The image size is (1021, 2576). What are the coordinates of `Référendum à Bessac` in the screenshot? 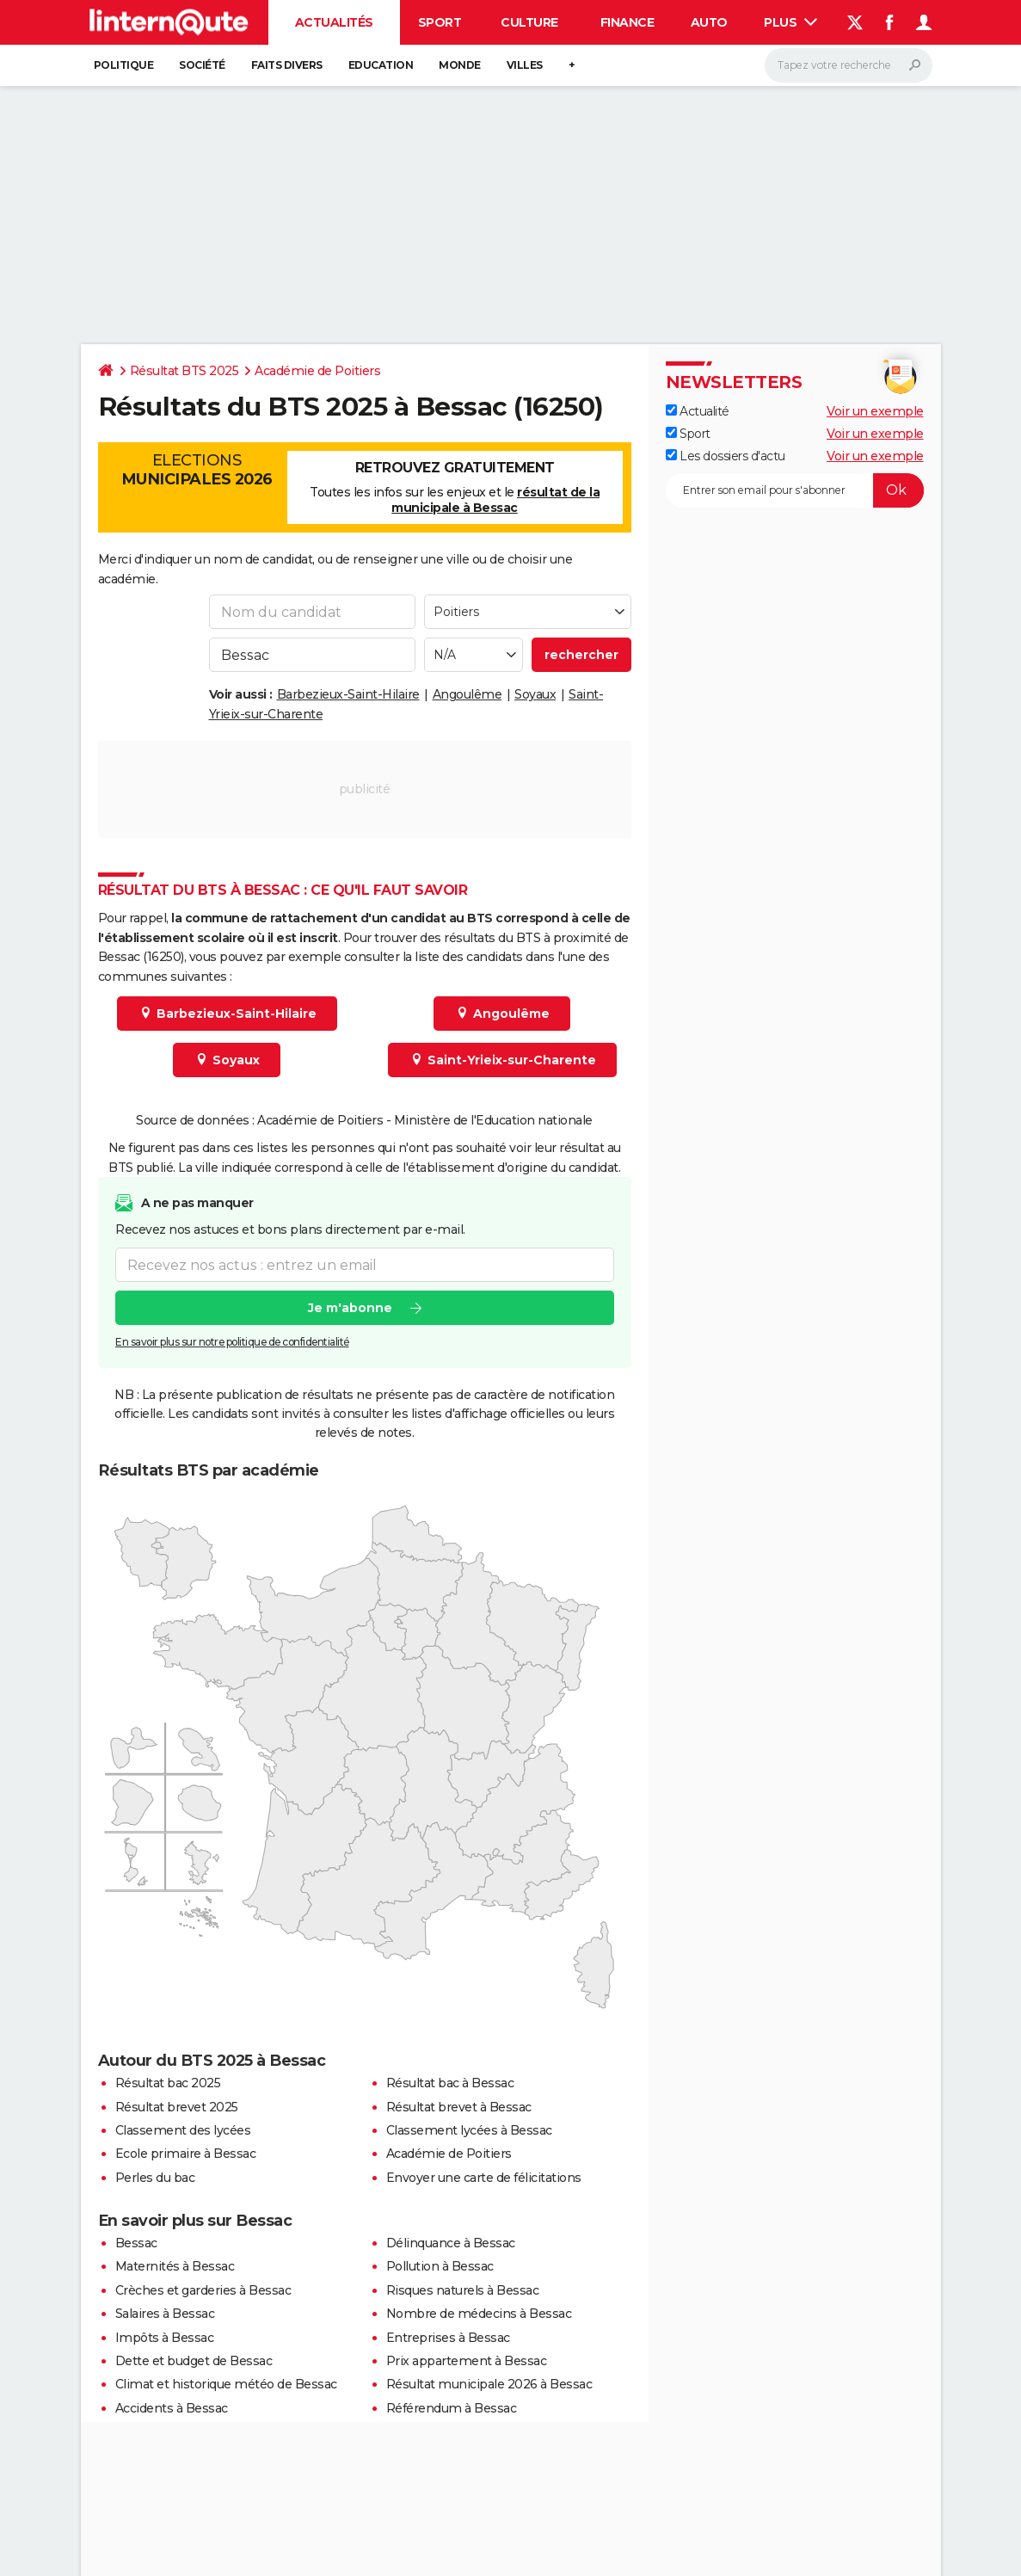 It's located at (451, 2408).